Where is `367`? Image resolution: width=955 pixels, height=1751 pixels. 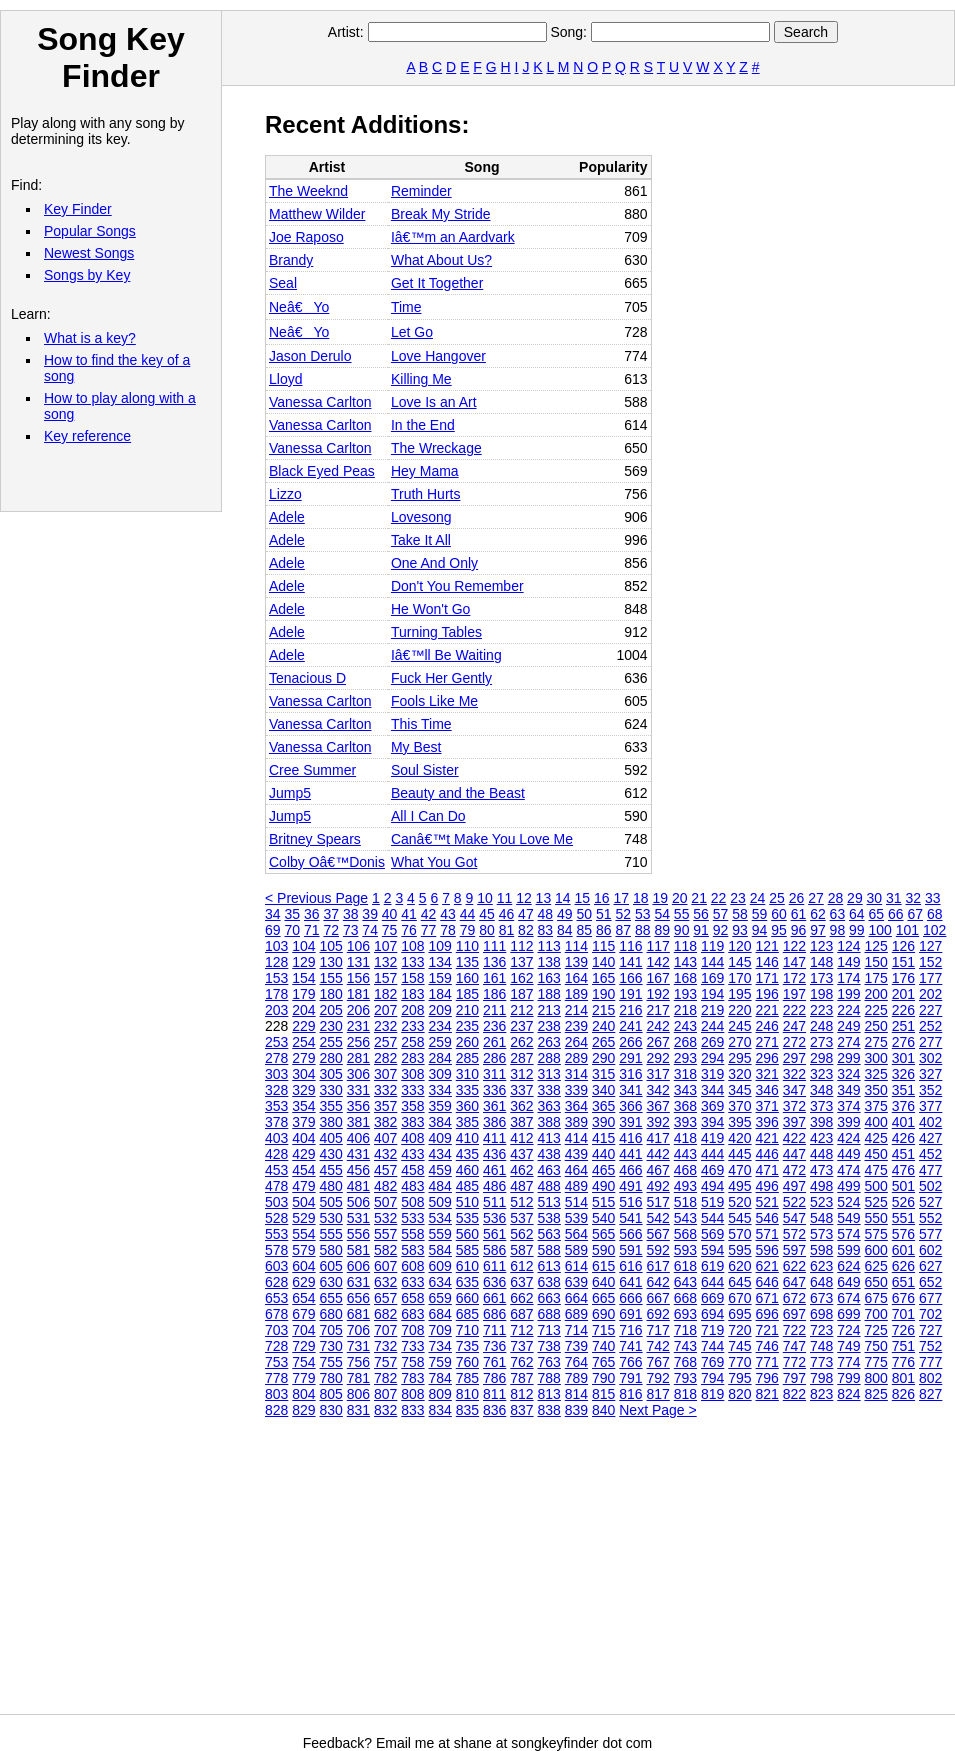
367 is located at coordinates (658, 1106).